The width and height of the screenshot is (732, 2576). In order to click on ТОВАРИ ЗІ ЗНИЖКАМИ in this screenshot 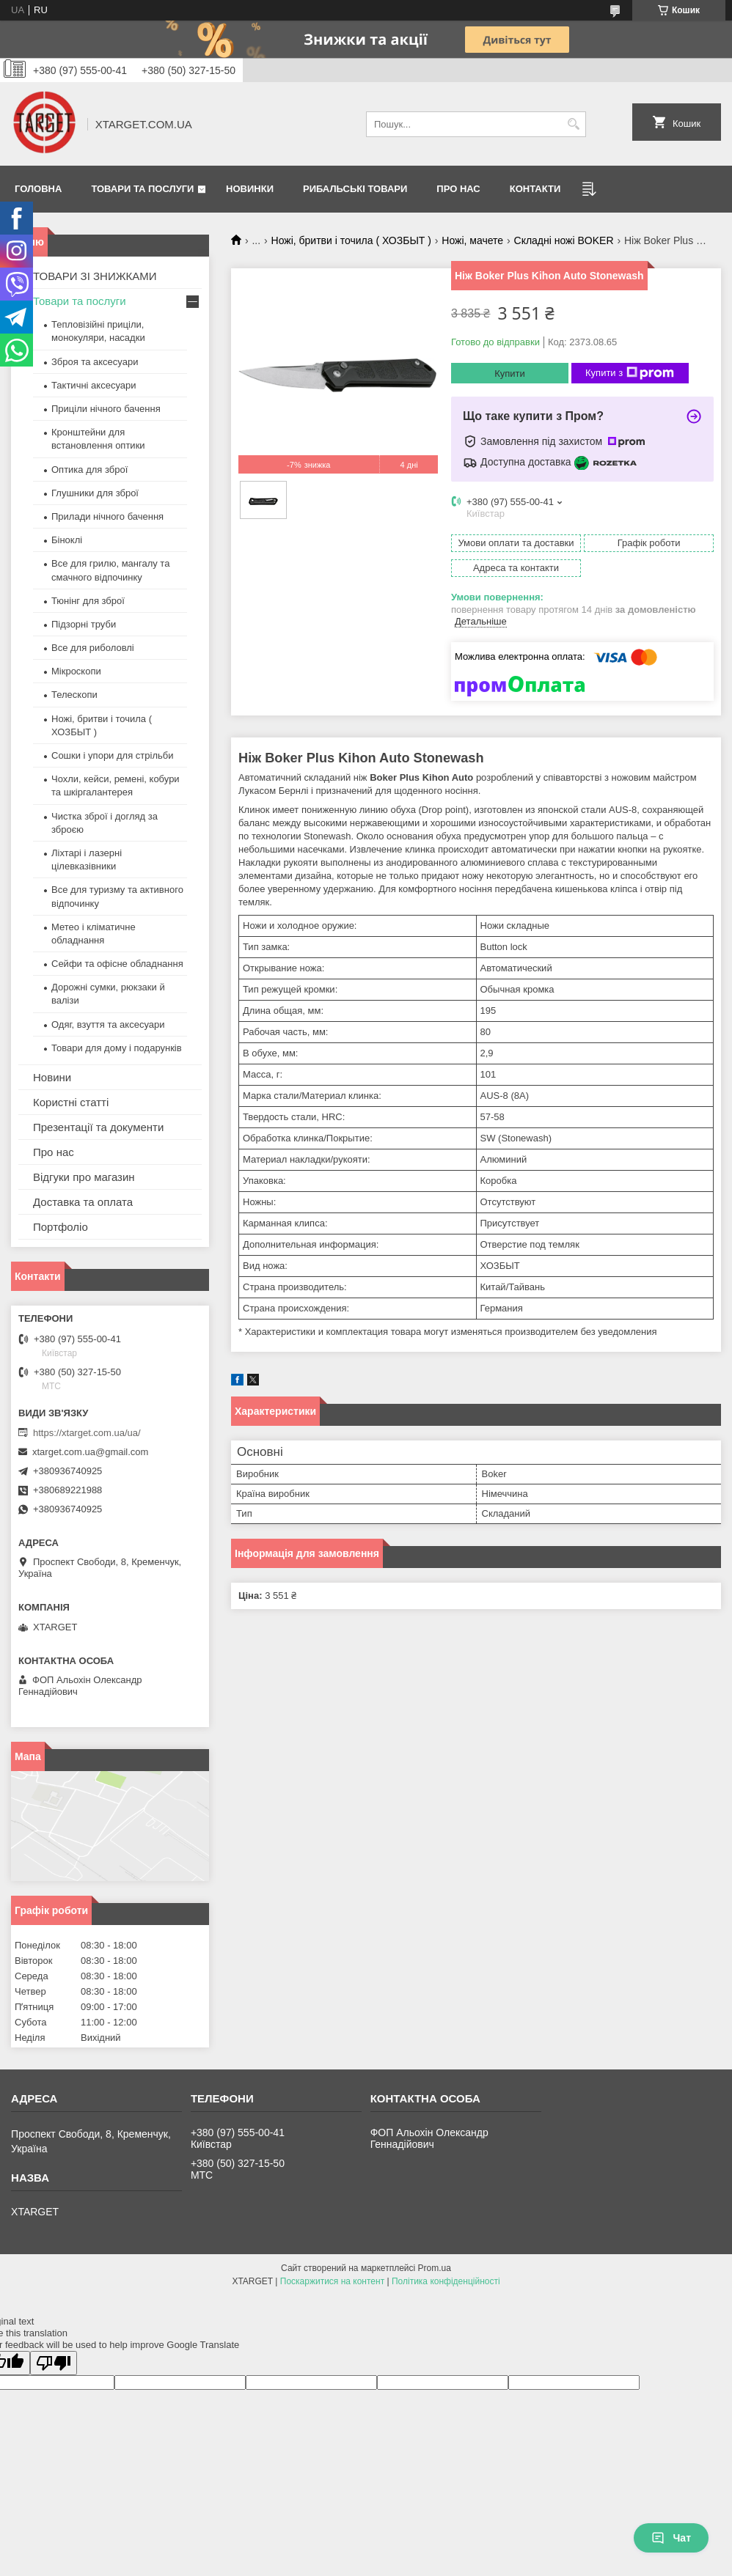, I will do `click(95, 276)`.